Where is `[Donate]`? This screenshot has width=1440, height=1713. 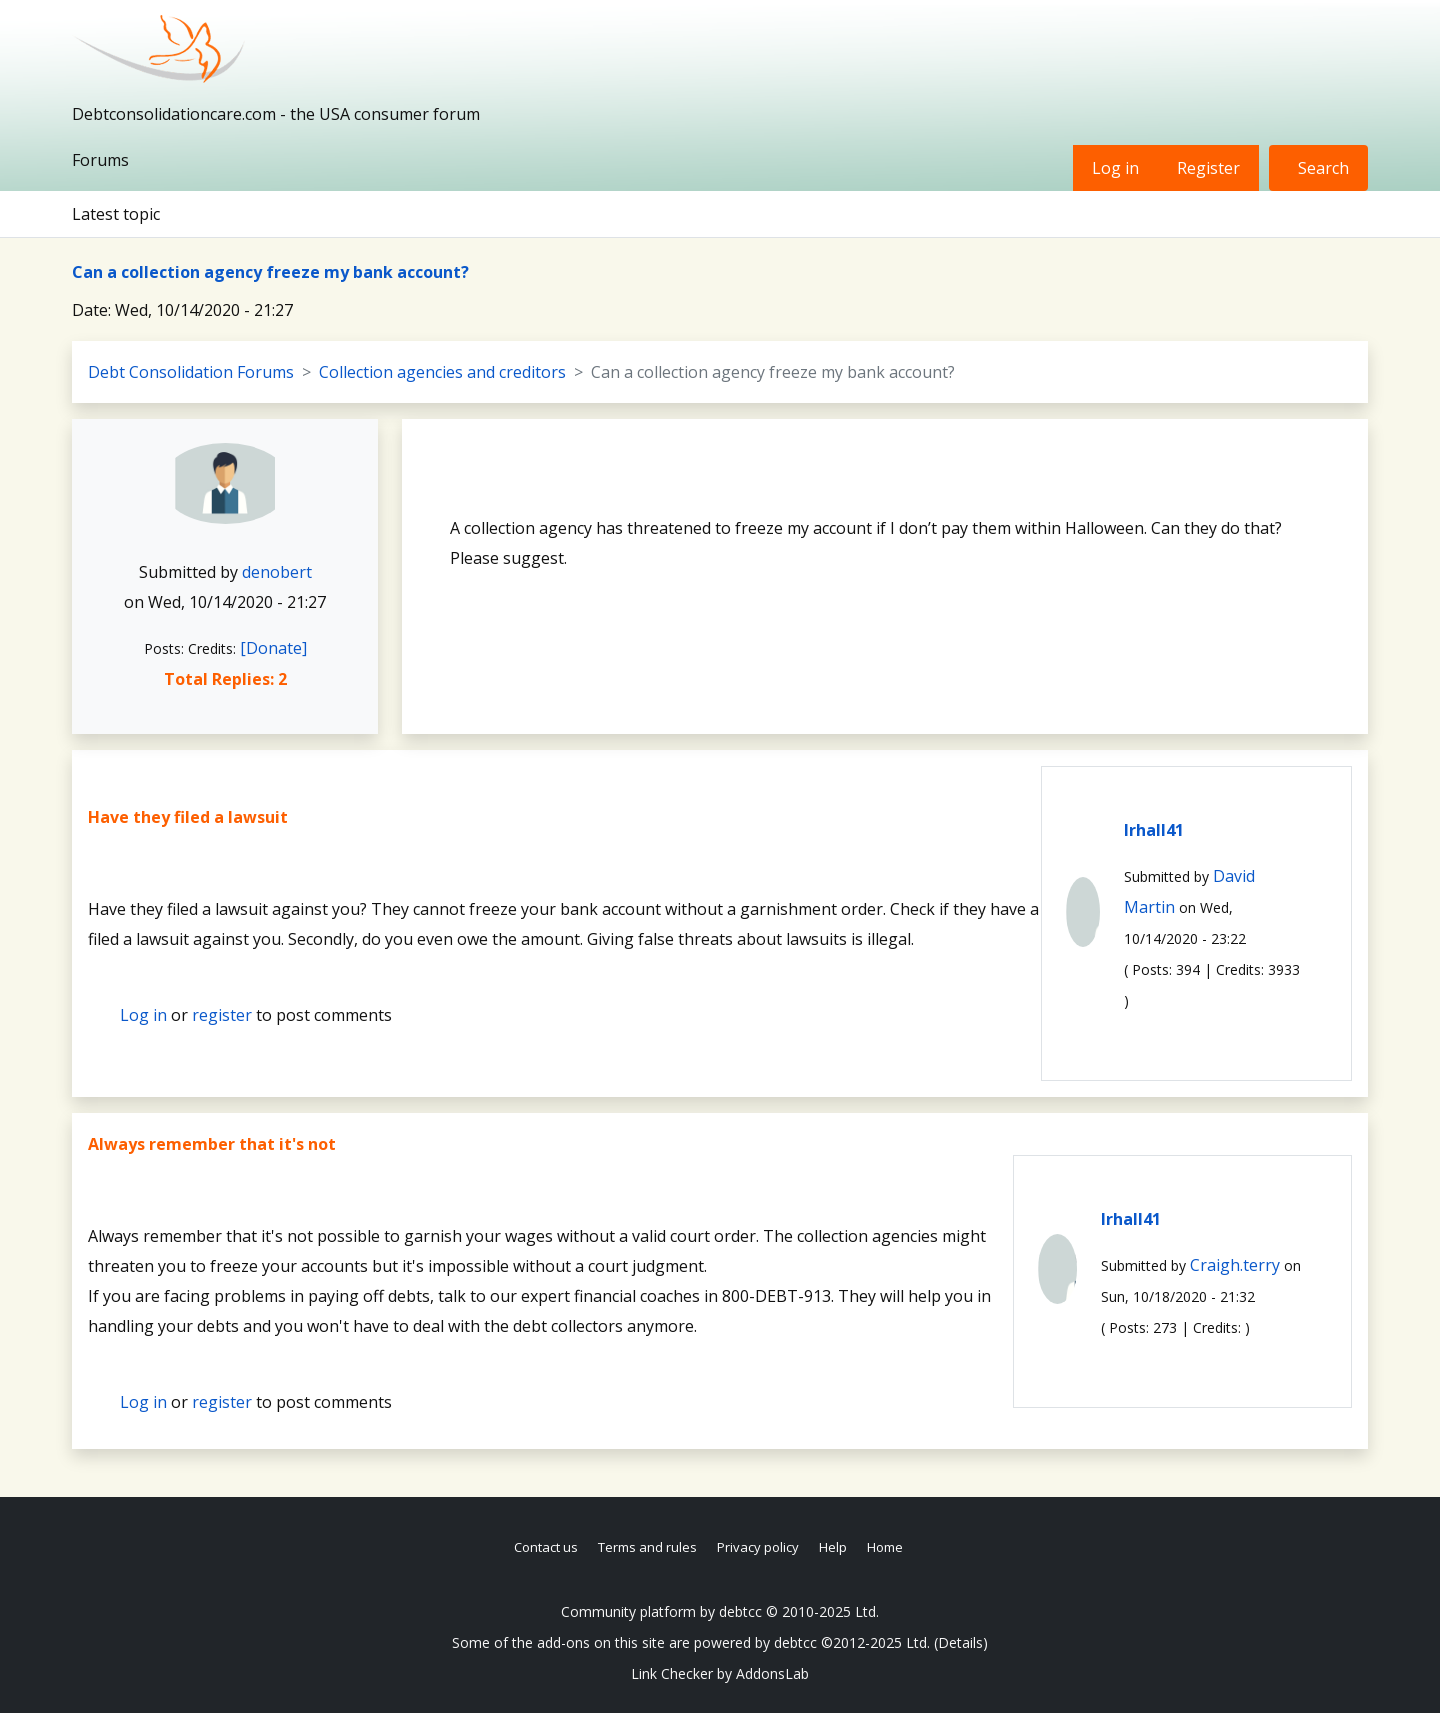 [Donate] is located at coordinates (273, 648).